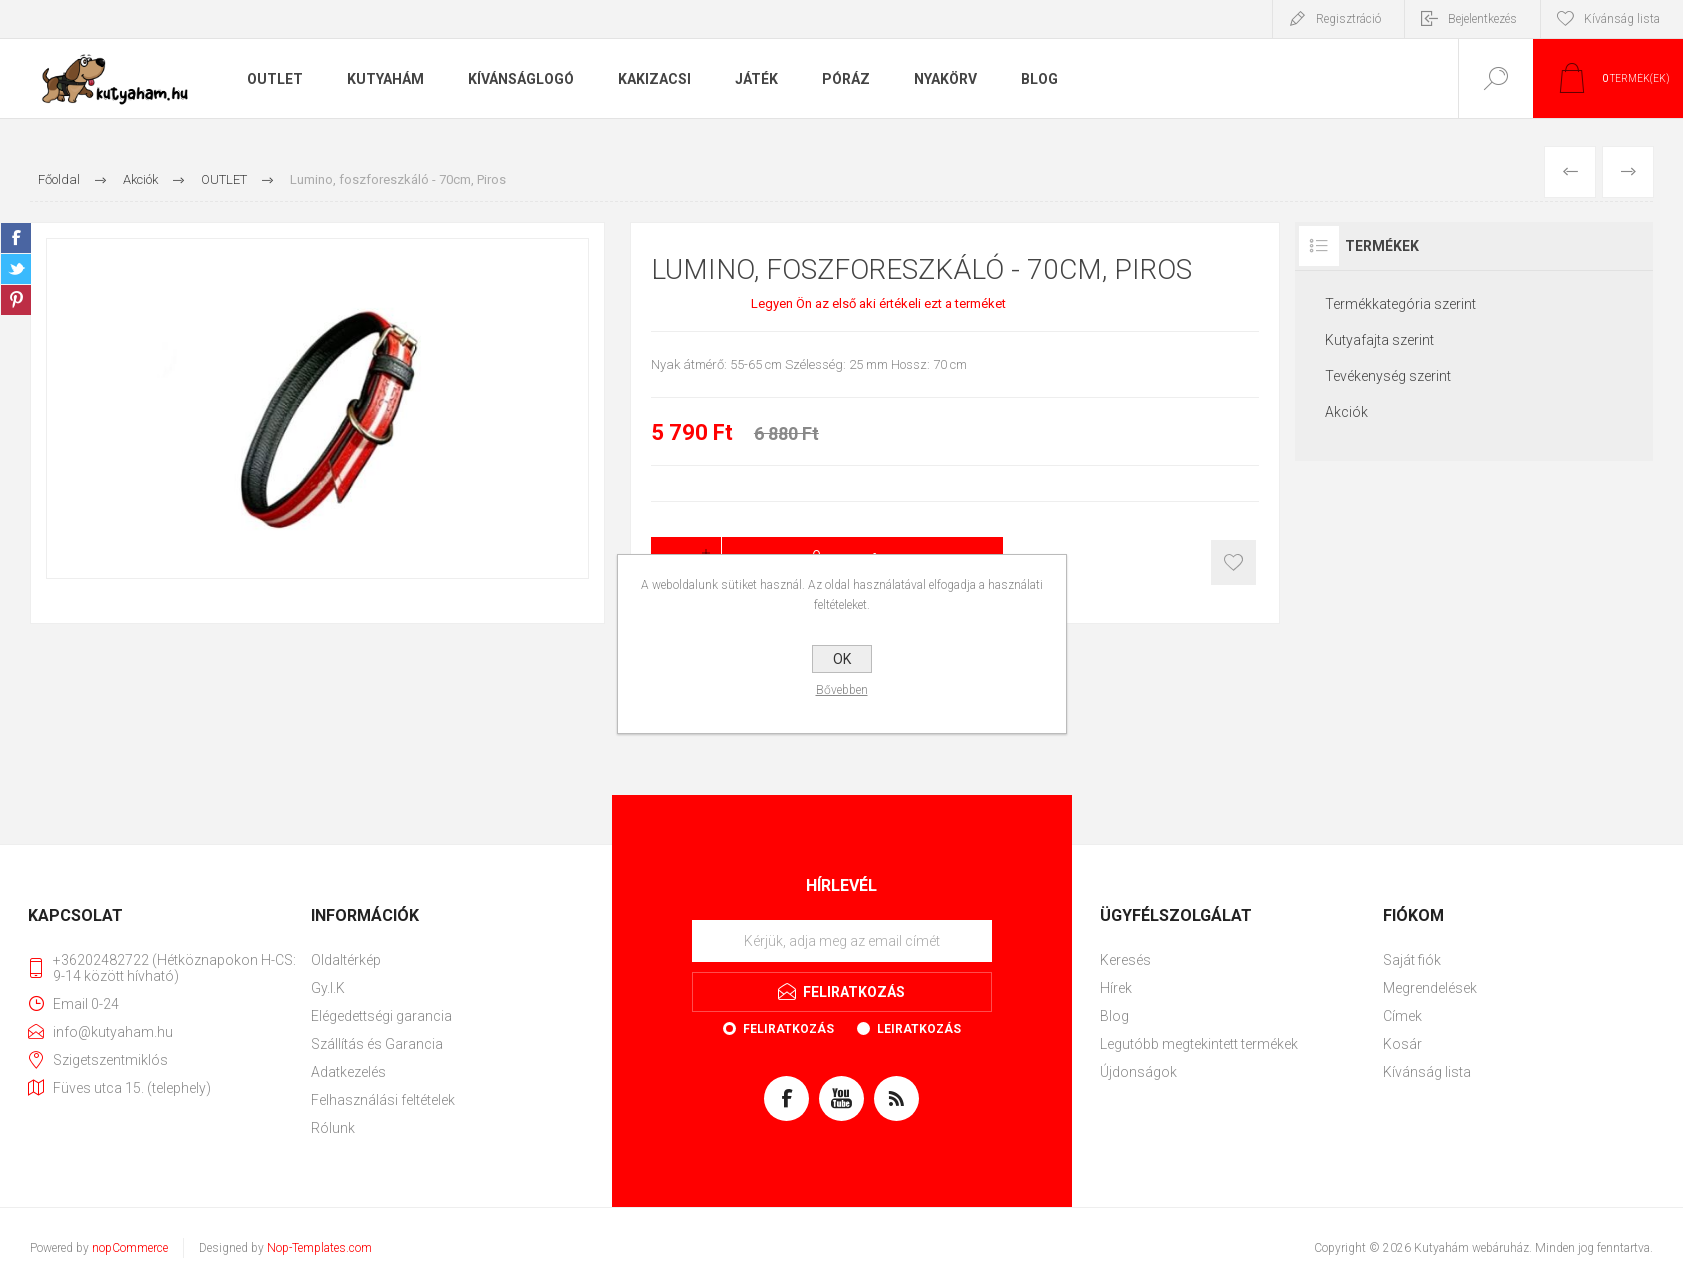  I want to click on Megrendelések, so click(1430, 988).